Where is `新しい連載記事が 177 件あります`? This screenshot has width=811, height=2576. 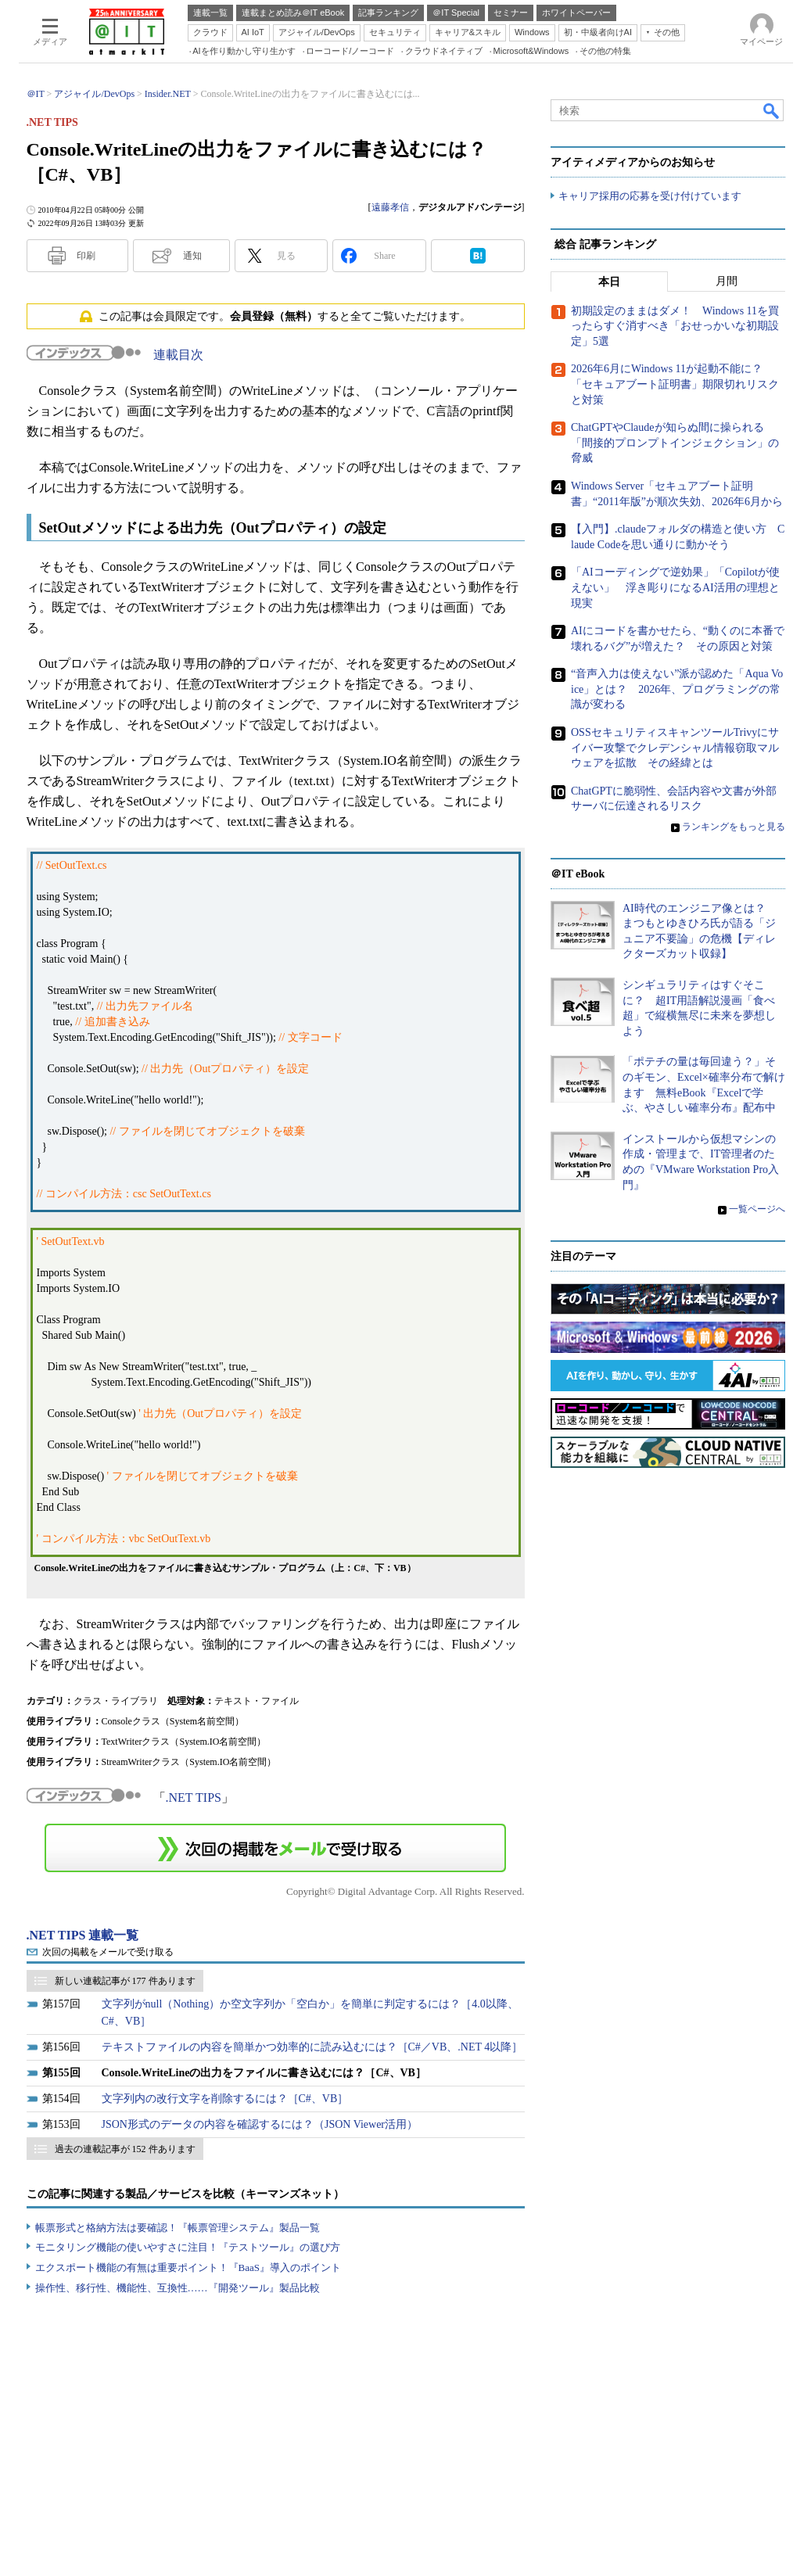 新しい連載記事が 177 件あります is located at coordinates (125, 1980).